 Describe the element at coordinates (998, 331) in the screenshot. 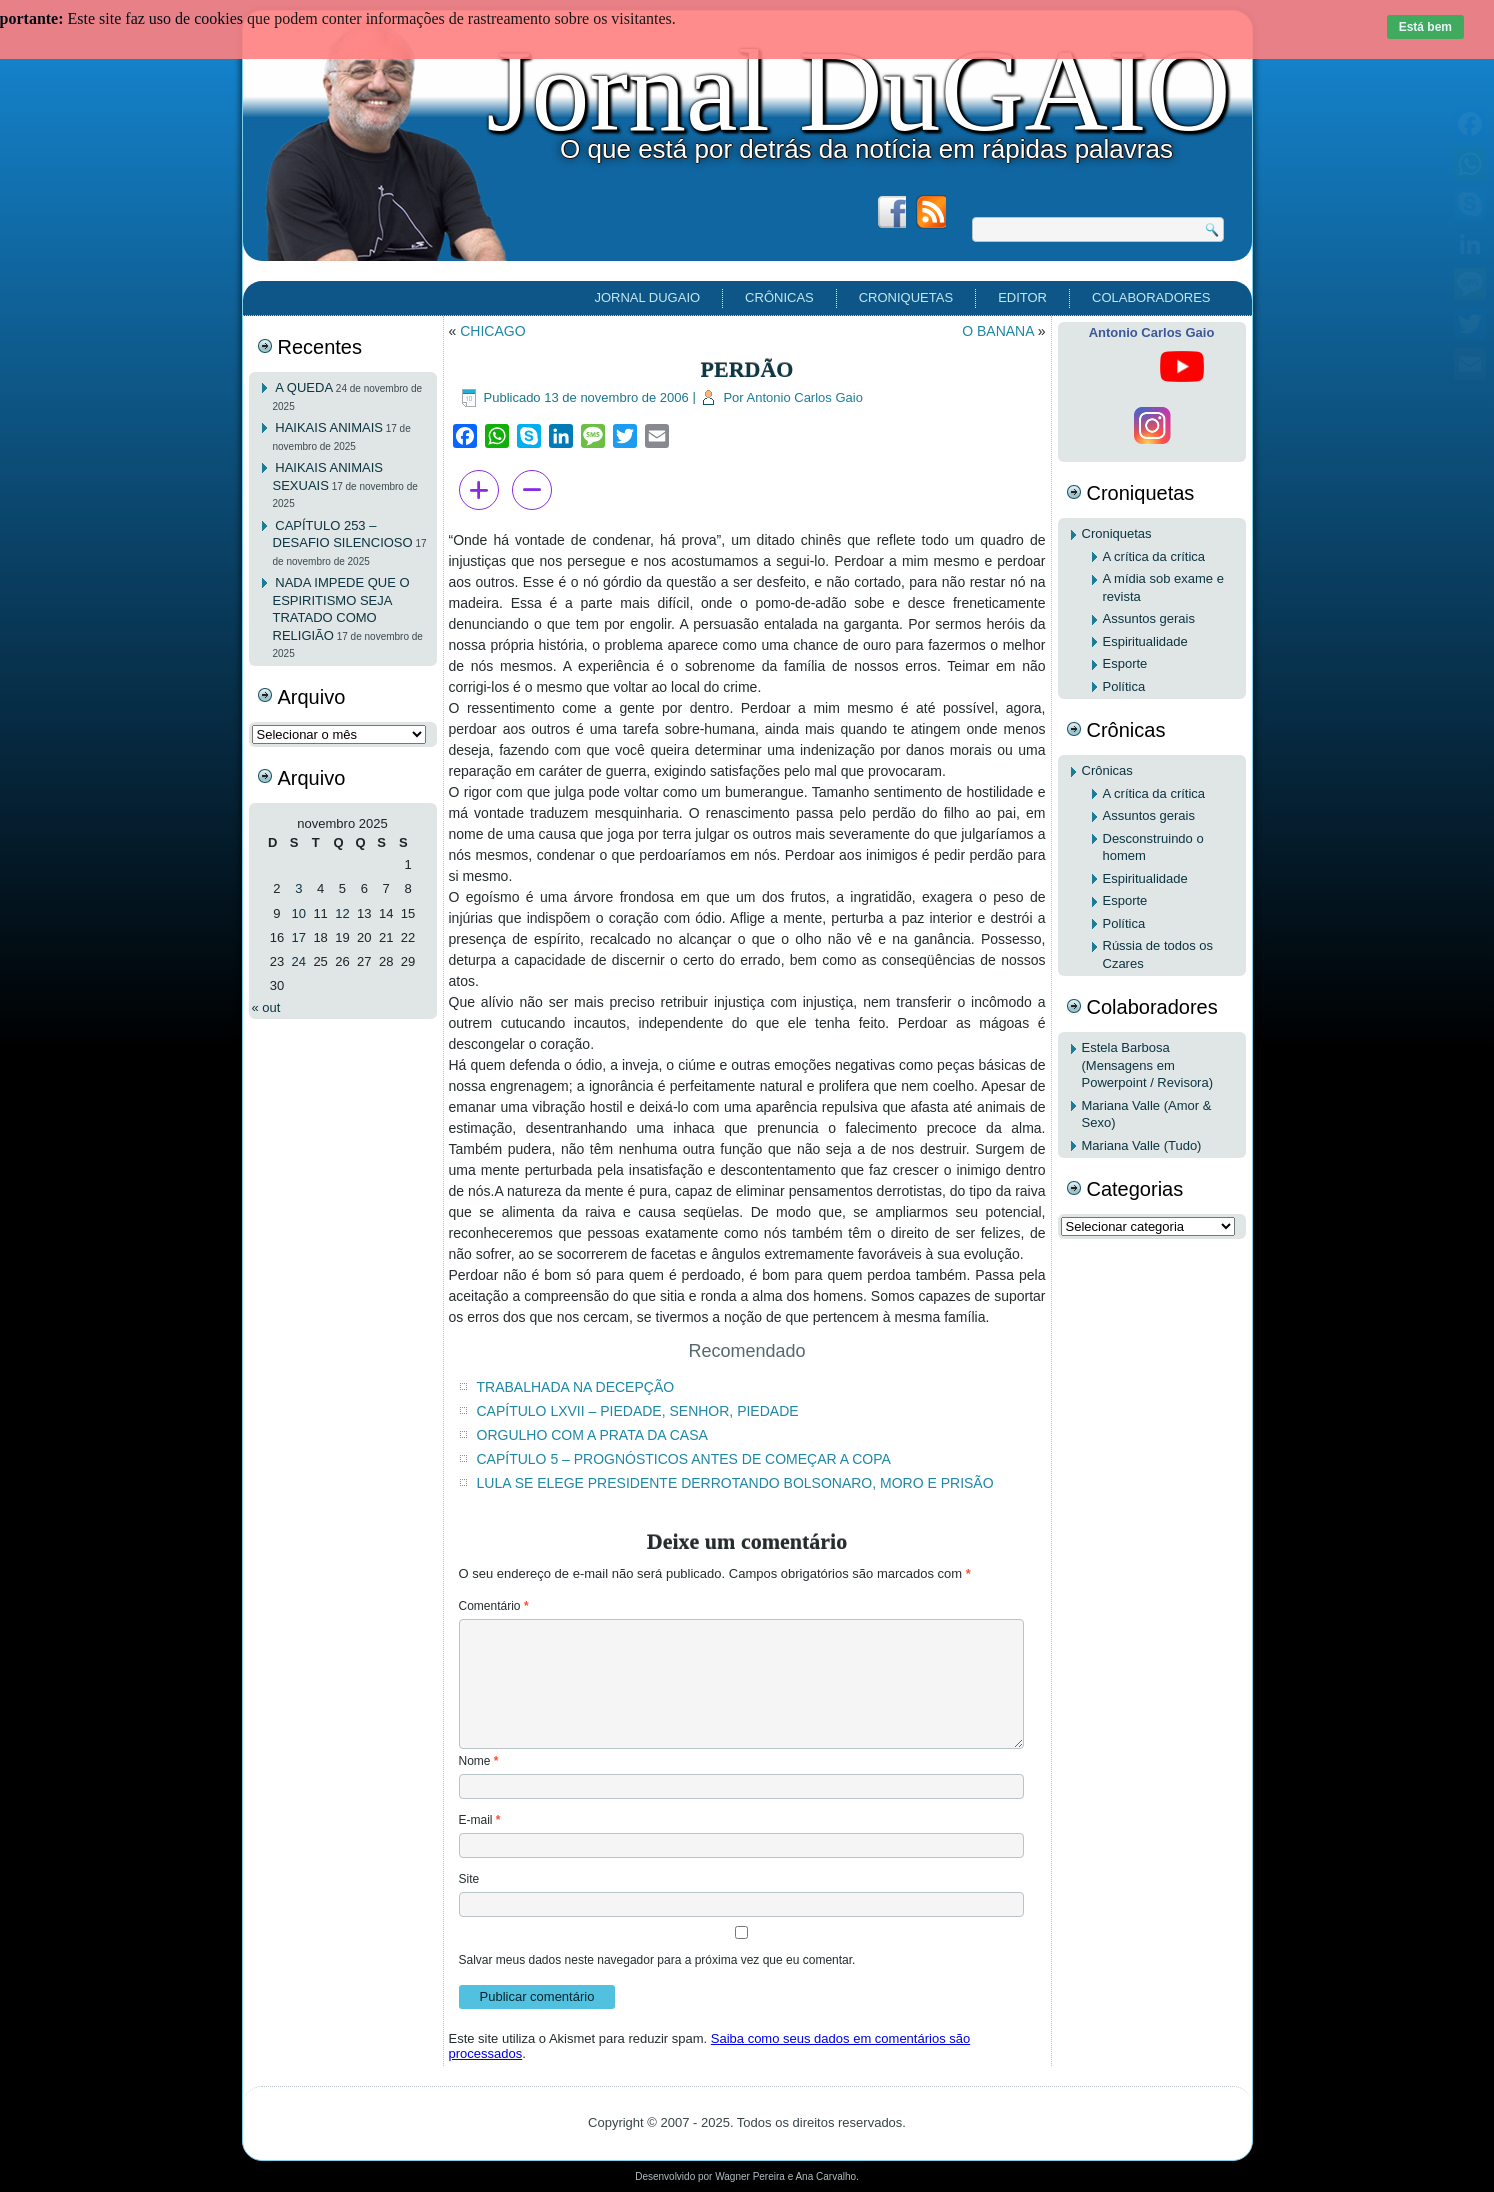

I see `O BANANA` at that location.